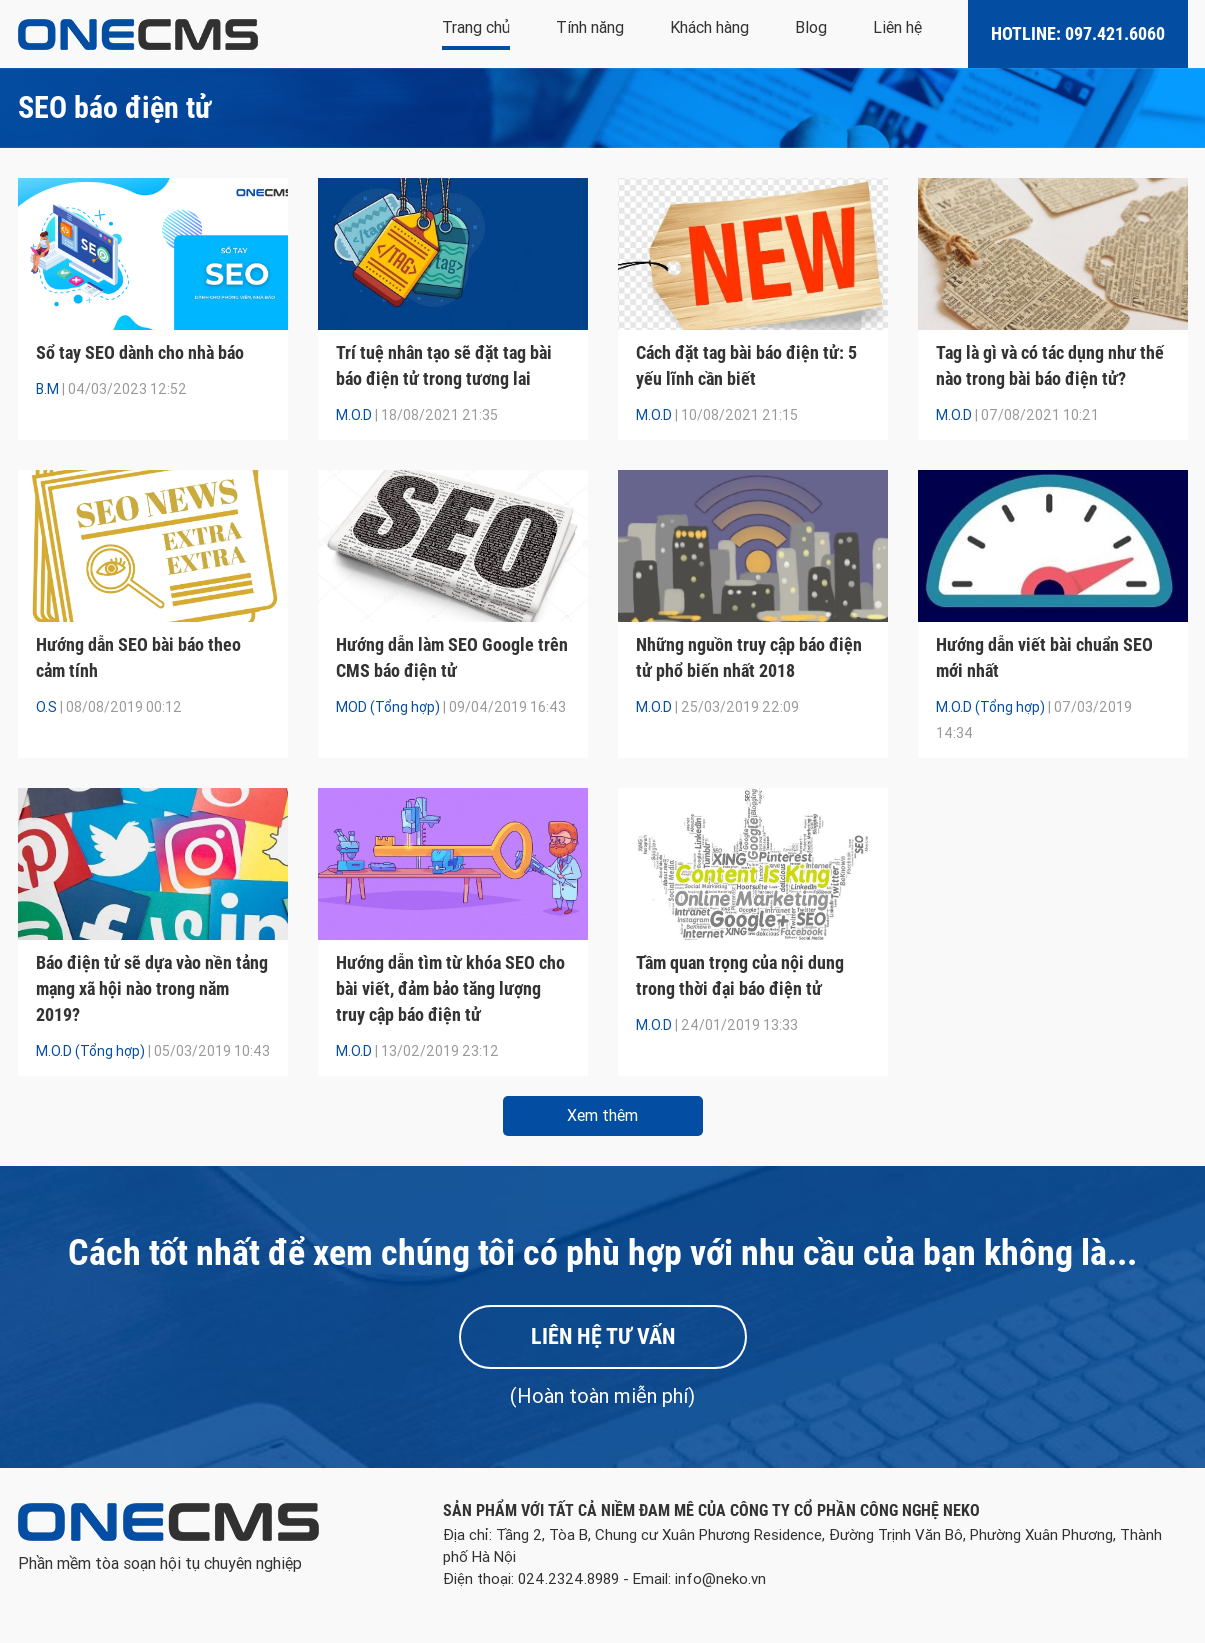 This screenshot has height=1643, width=1205. Describe the element at coordinates (46, 707) in the screenshot. I see `O.S` at that location.